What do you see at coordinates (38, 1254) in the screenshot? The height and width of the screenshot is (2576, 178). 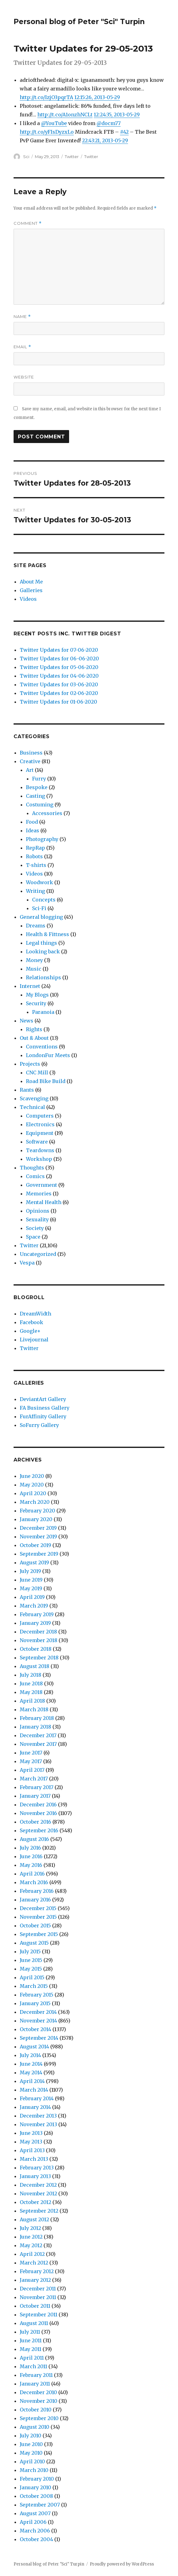 I see `Uncategorized` at bounding box center [38, 1254].